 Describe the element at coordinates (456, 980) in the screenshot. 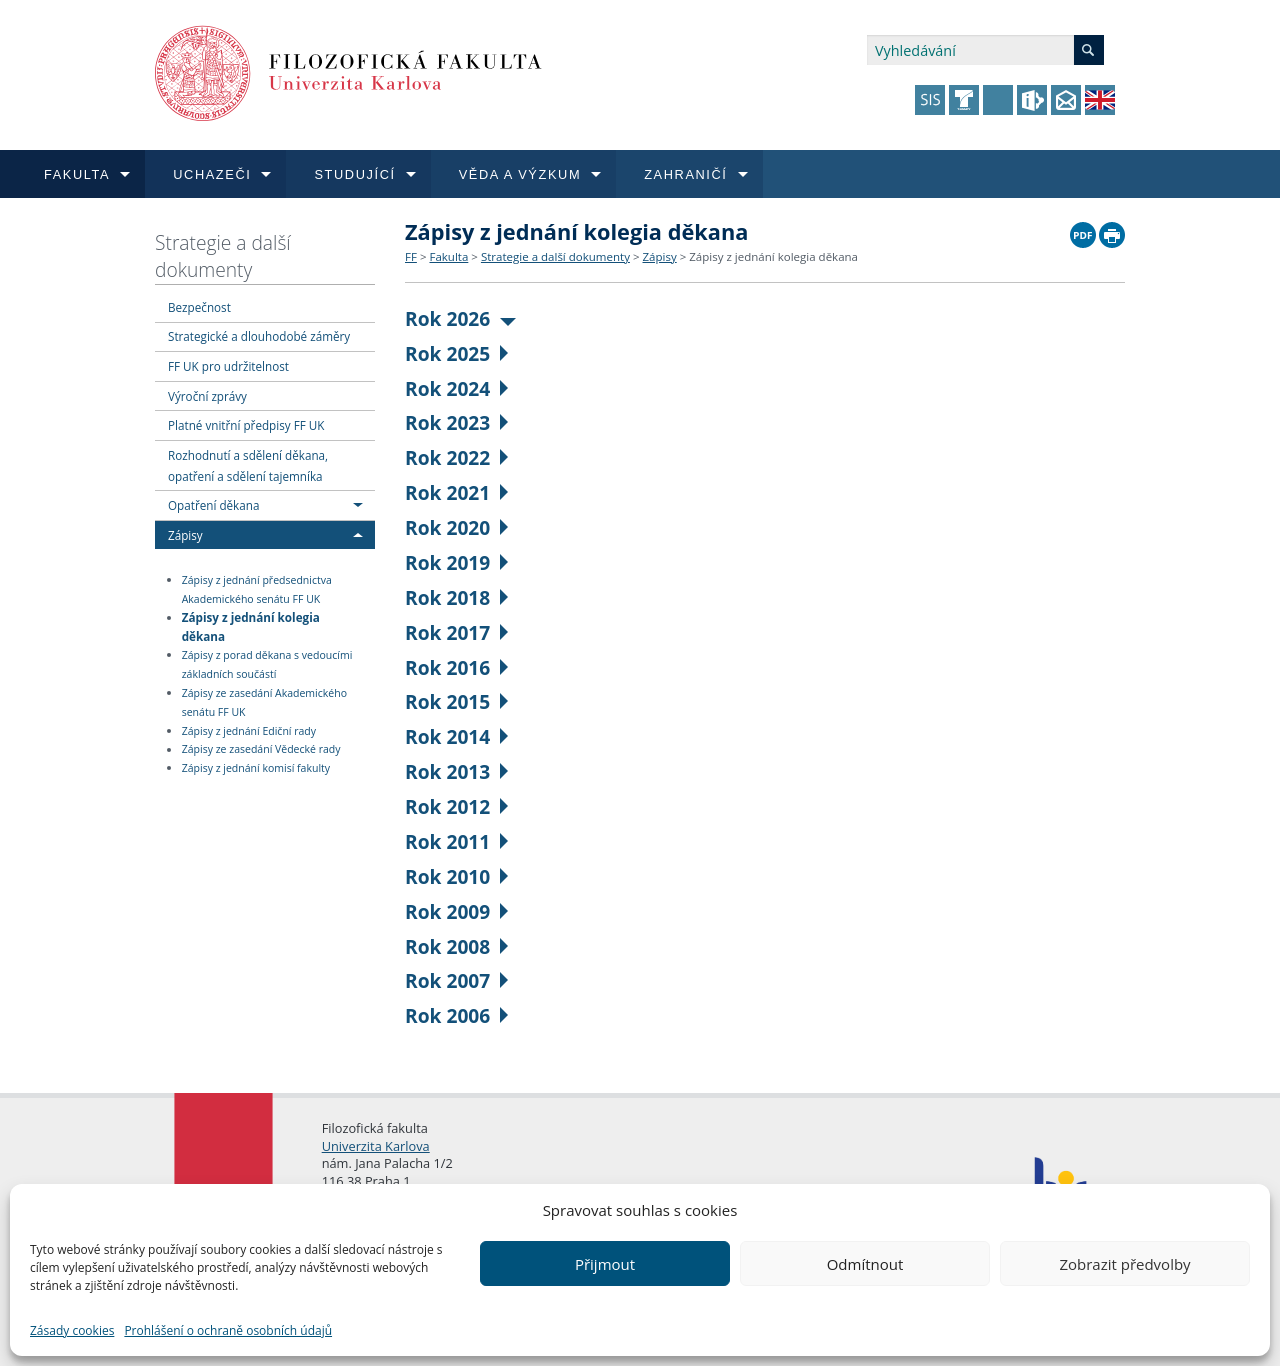

I see `Rok 2007` at that location.